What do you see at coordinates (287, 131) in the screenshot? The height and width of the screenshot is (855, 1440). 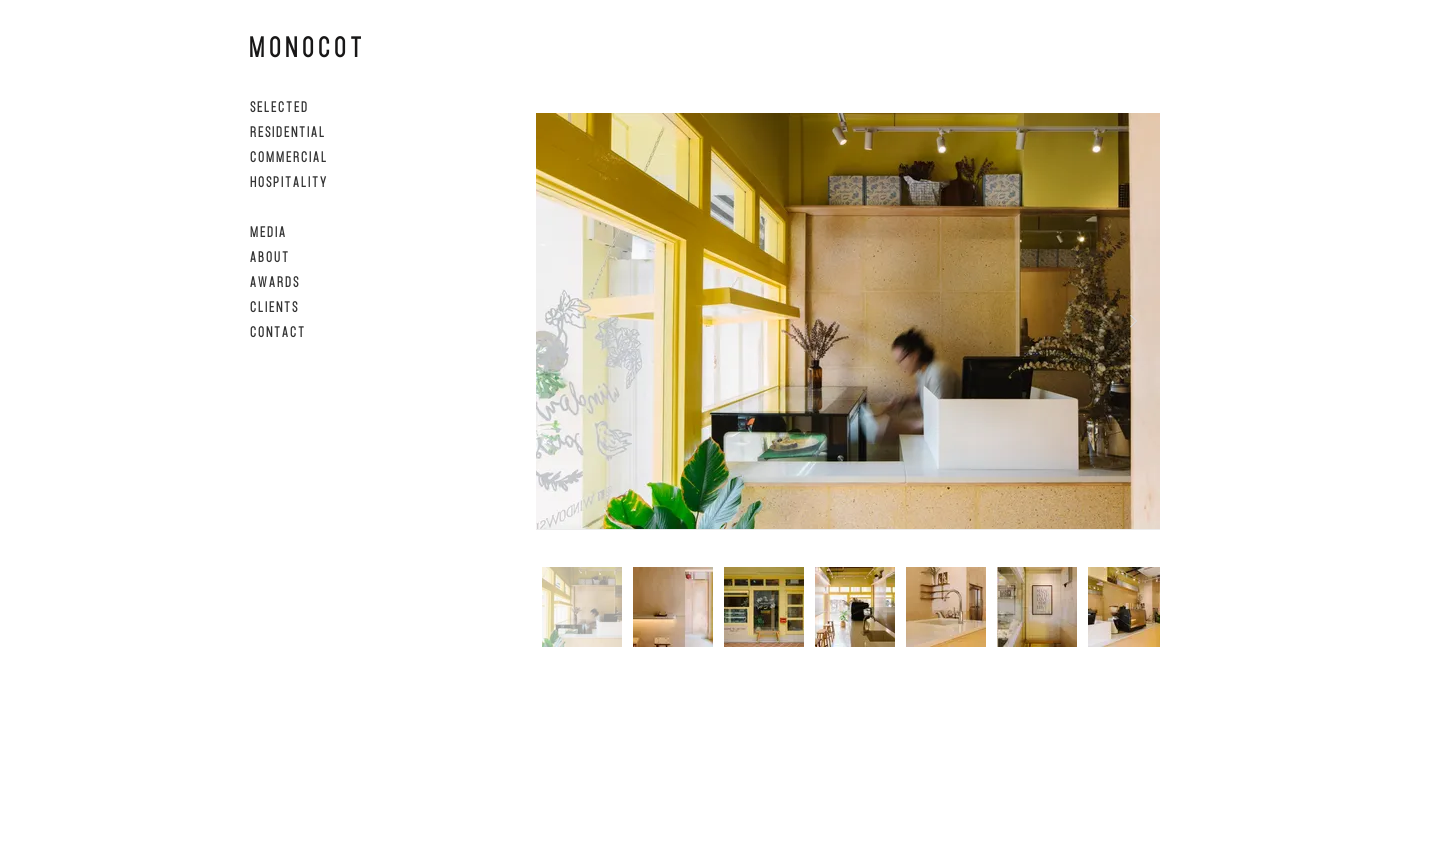 I see `R E S I D E N T I A L` at bounding box center [287, 131].